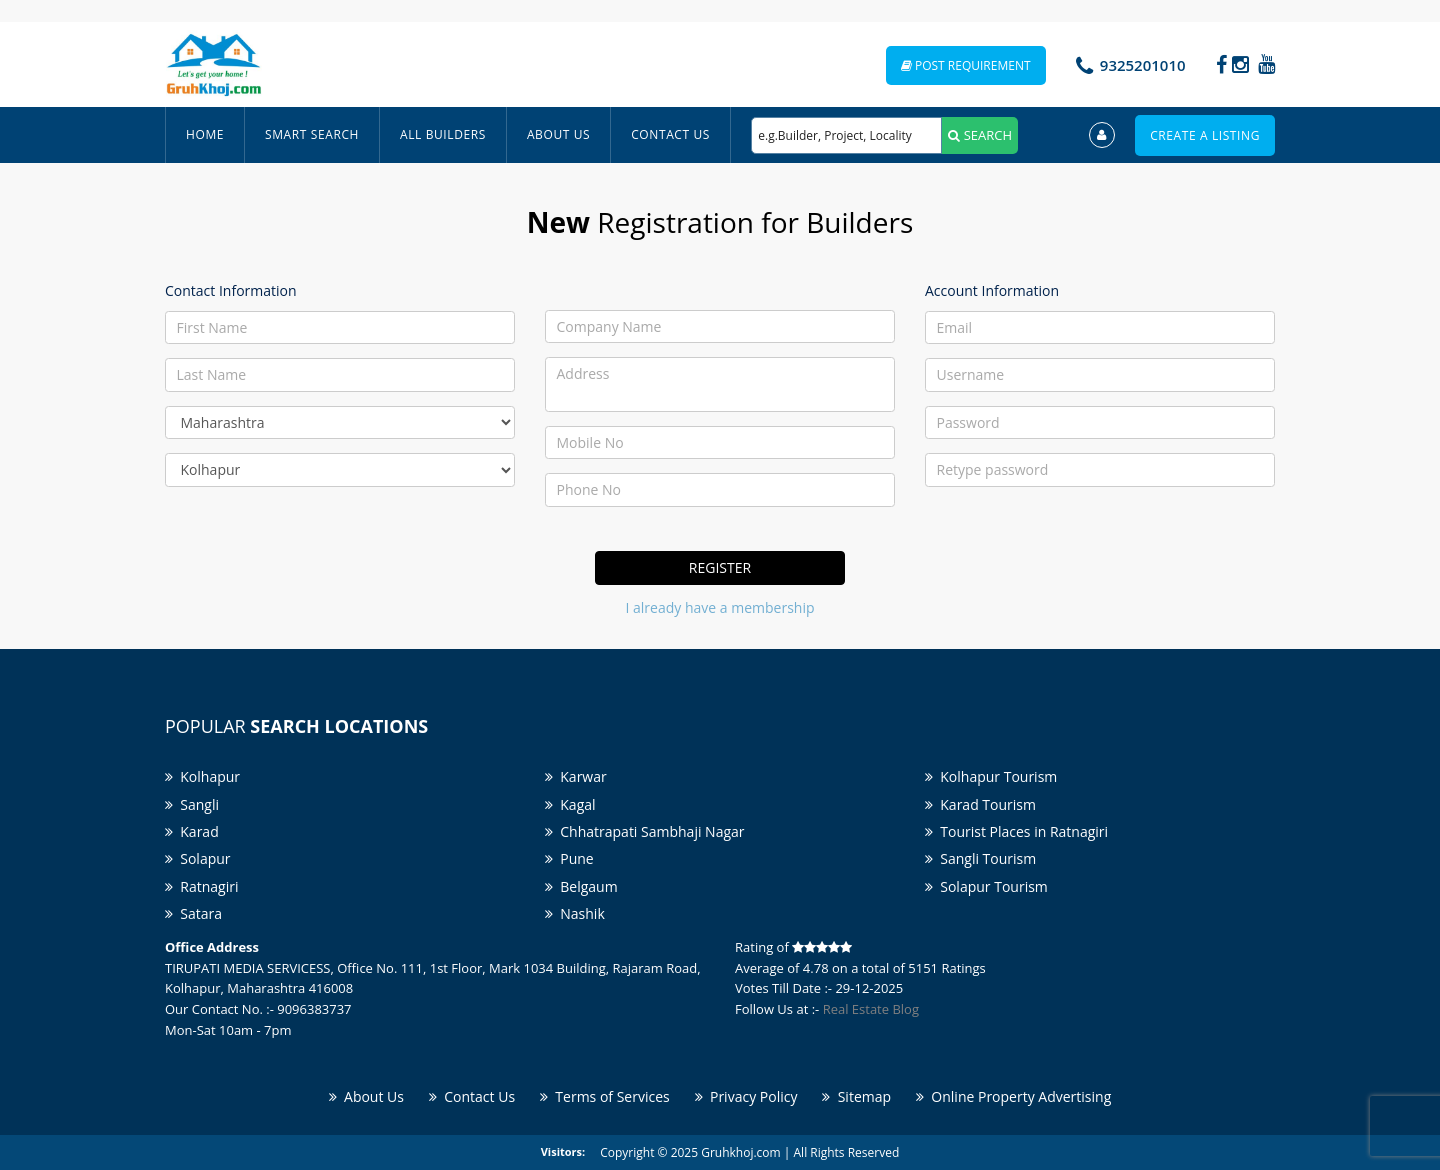 The image size is (1440, 1170). I want to click on Karad, so click(192, 831).